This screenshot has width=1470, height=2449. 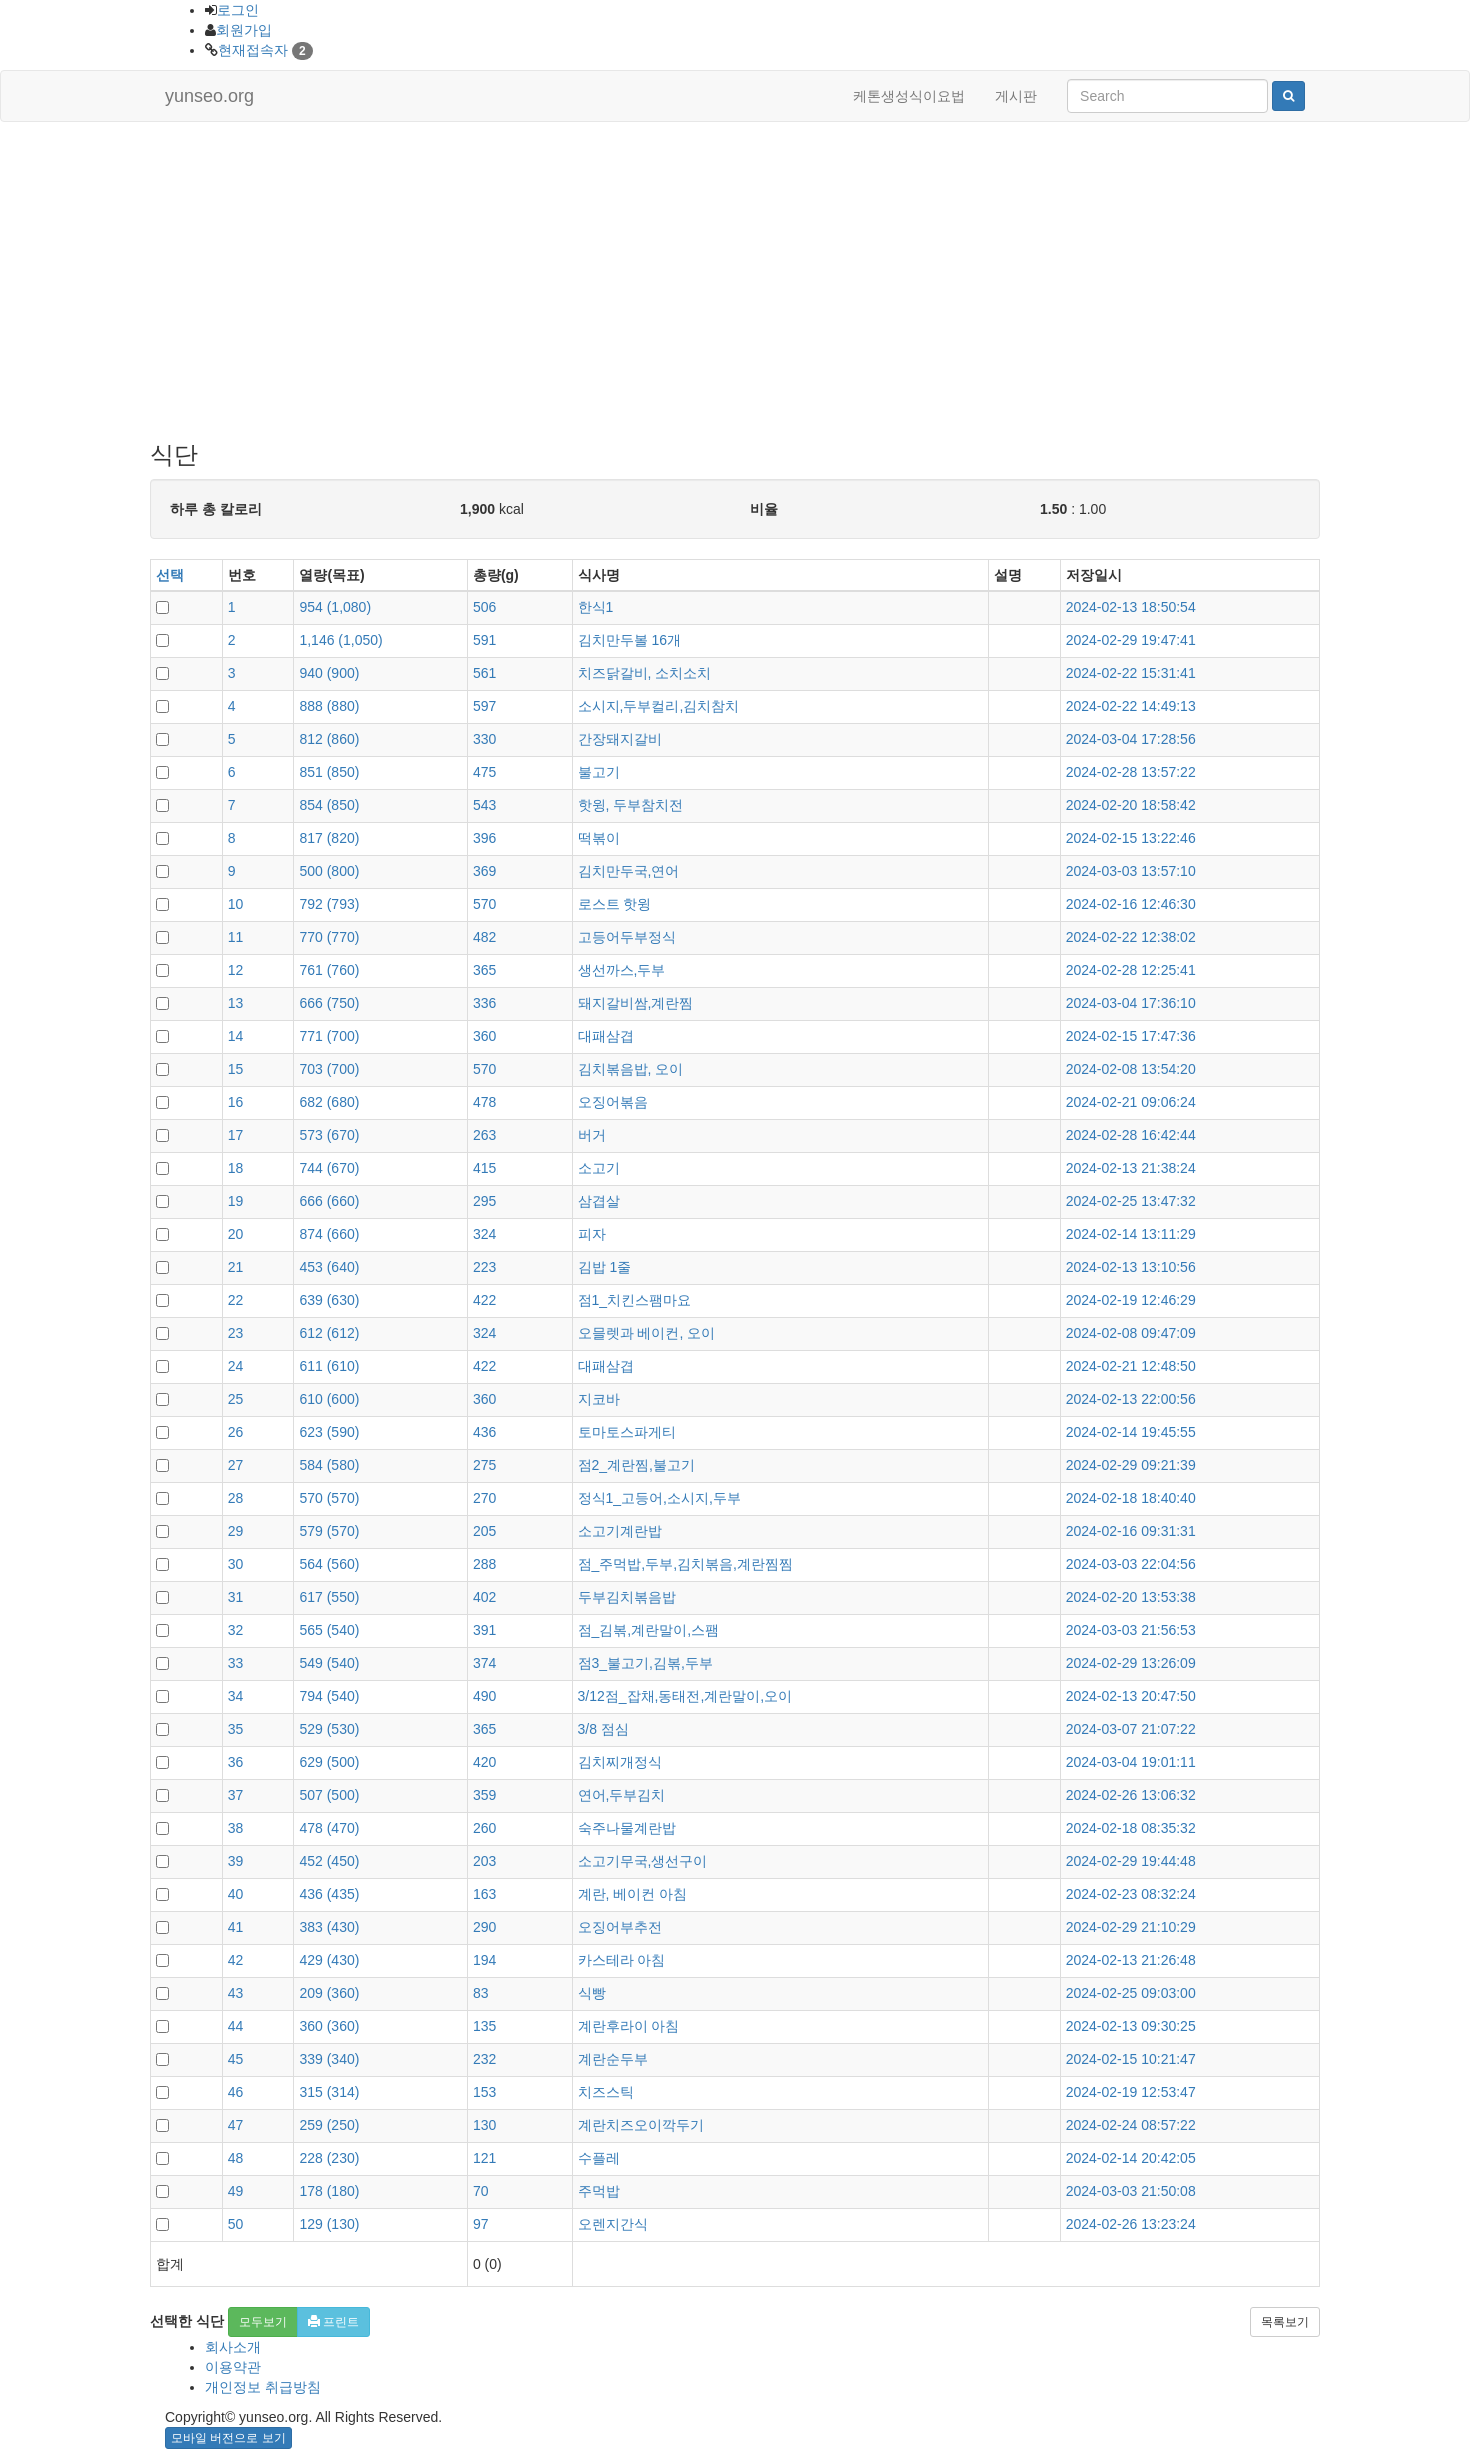 What do you see at coordinates (1131, 1069) in the screenshot?
I see `2024-02-08 13:54:20` at bounding box center [1131, 1069].